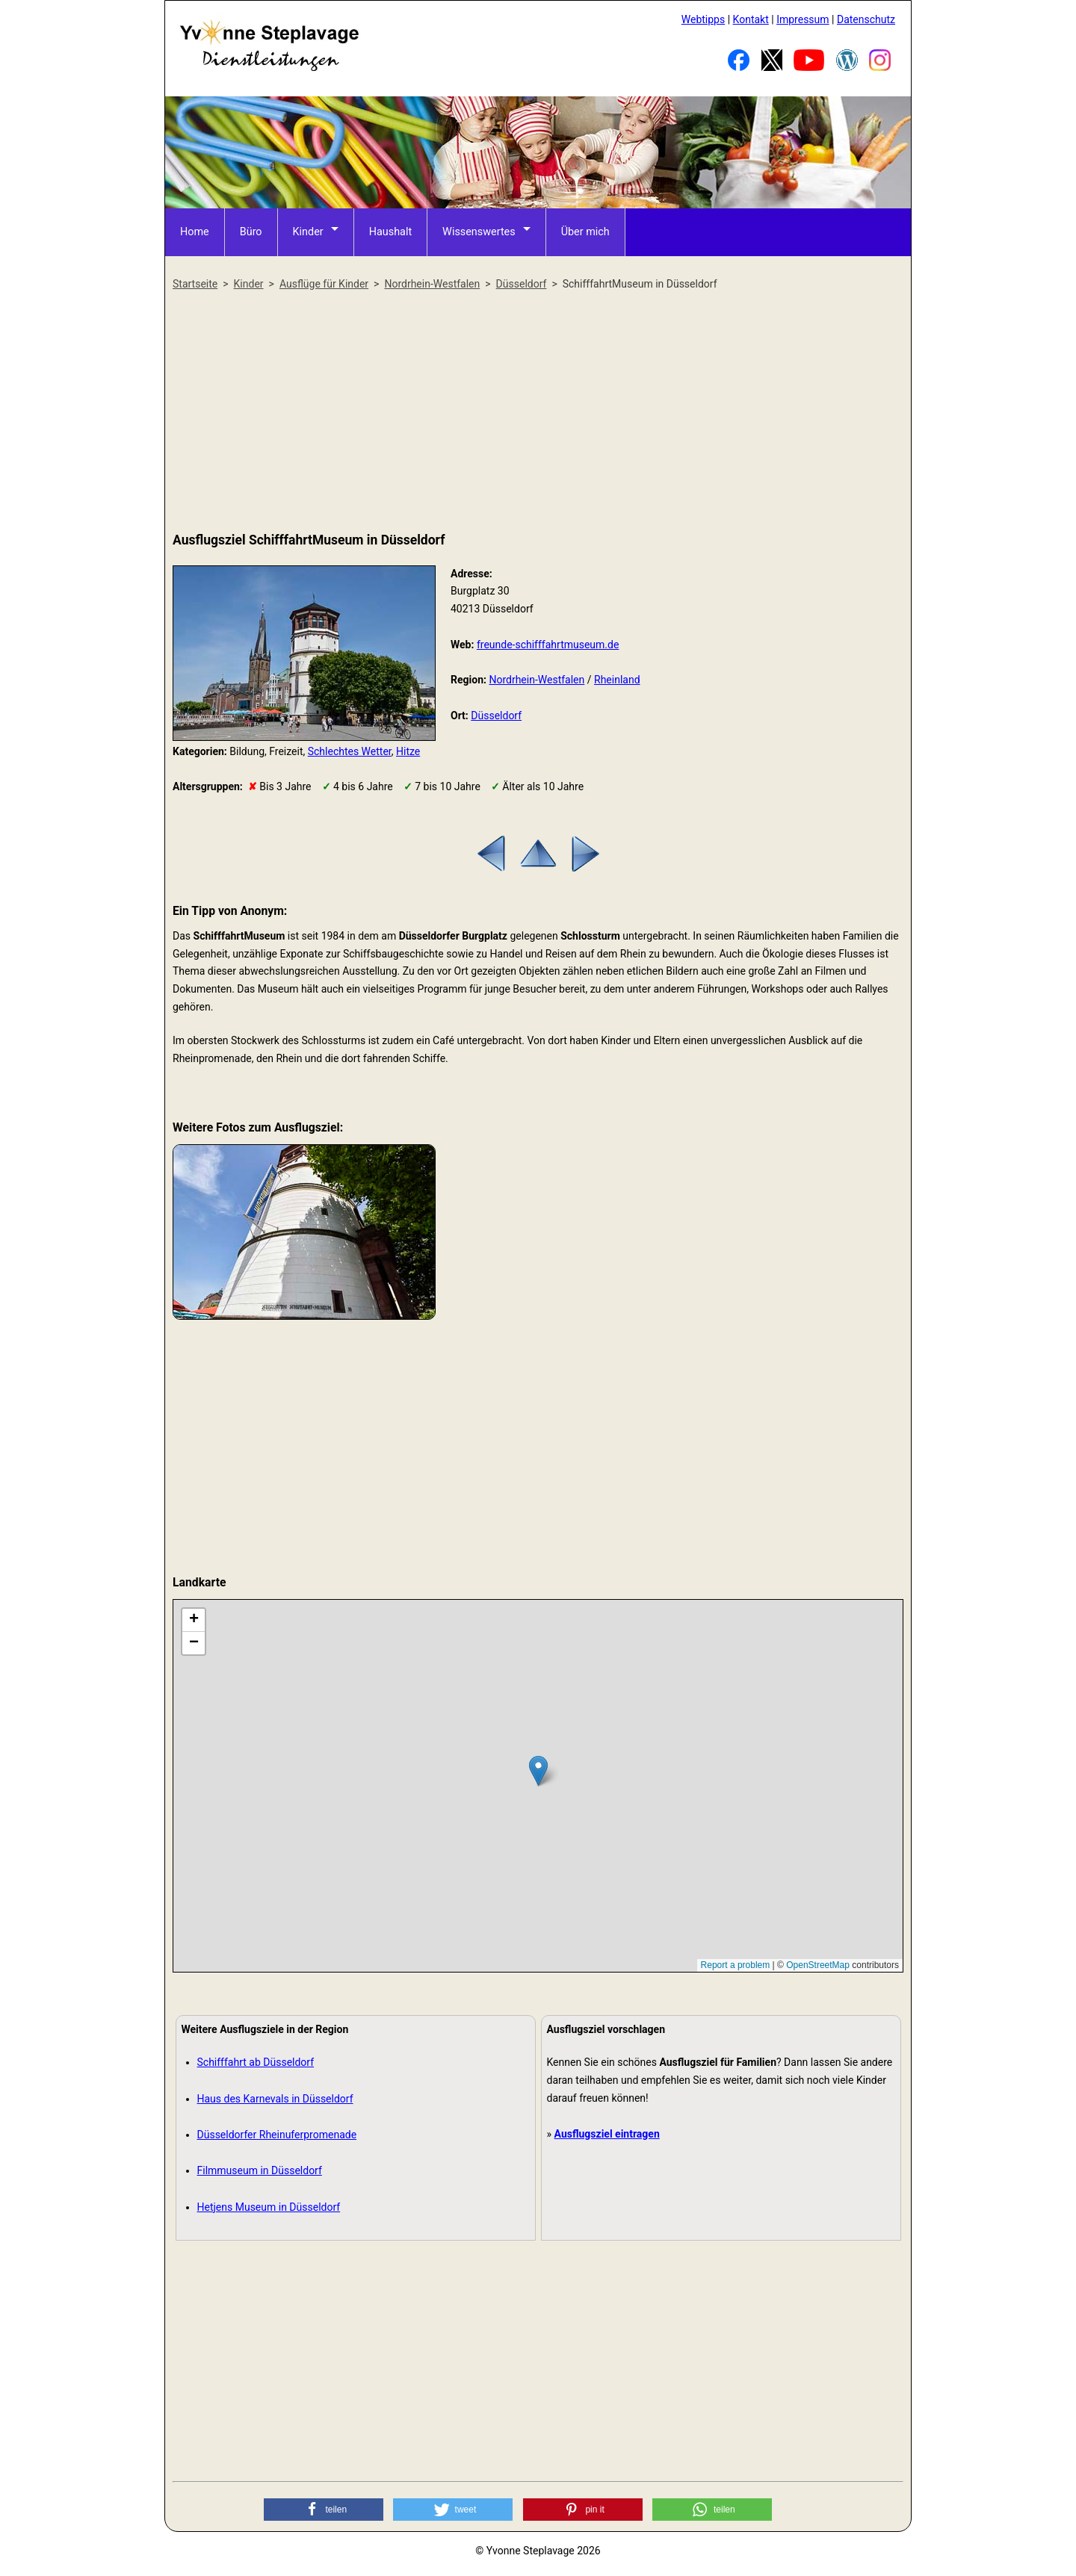  What do you see at coordinates (751, 19) in the screenshot?
I see `Kontakt` at bounding box center [751, 19].